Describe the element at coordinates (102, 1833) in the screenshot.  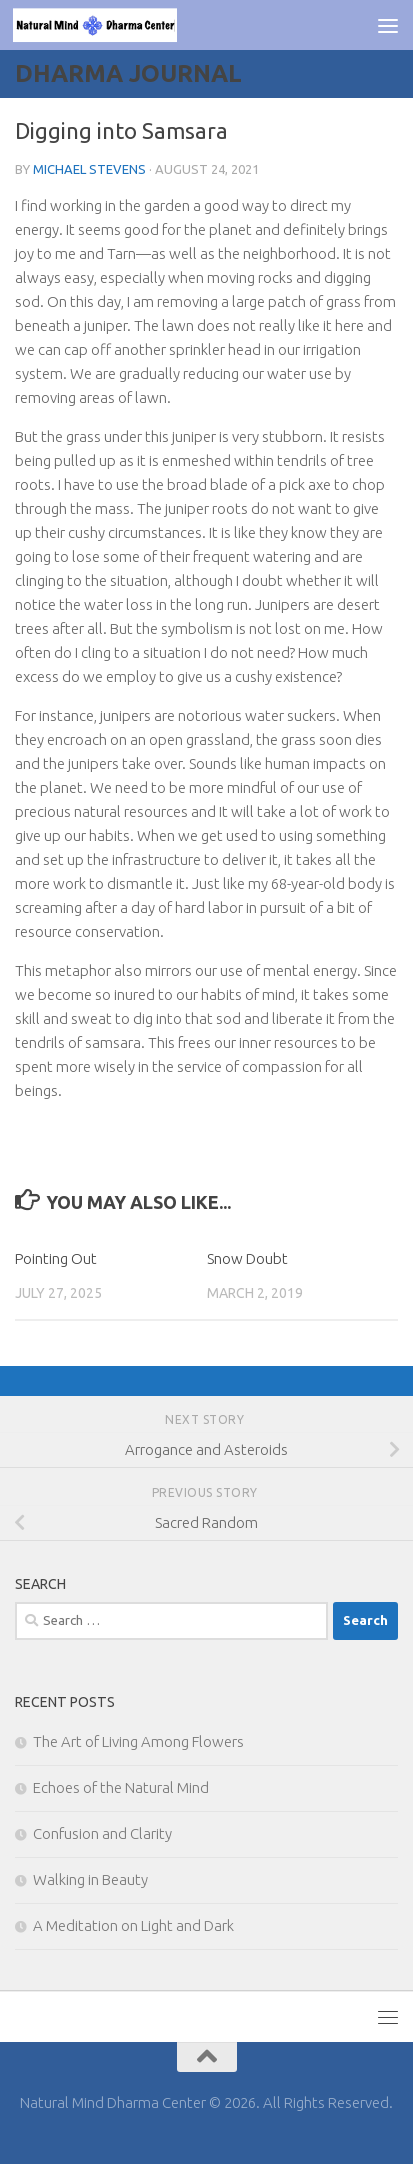
I see `Confusion and Clarity` at that location.